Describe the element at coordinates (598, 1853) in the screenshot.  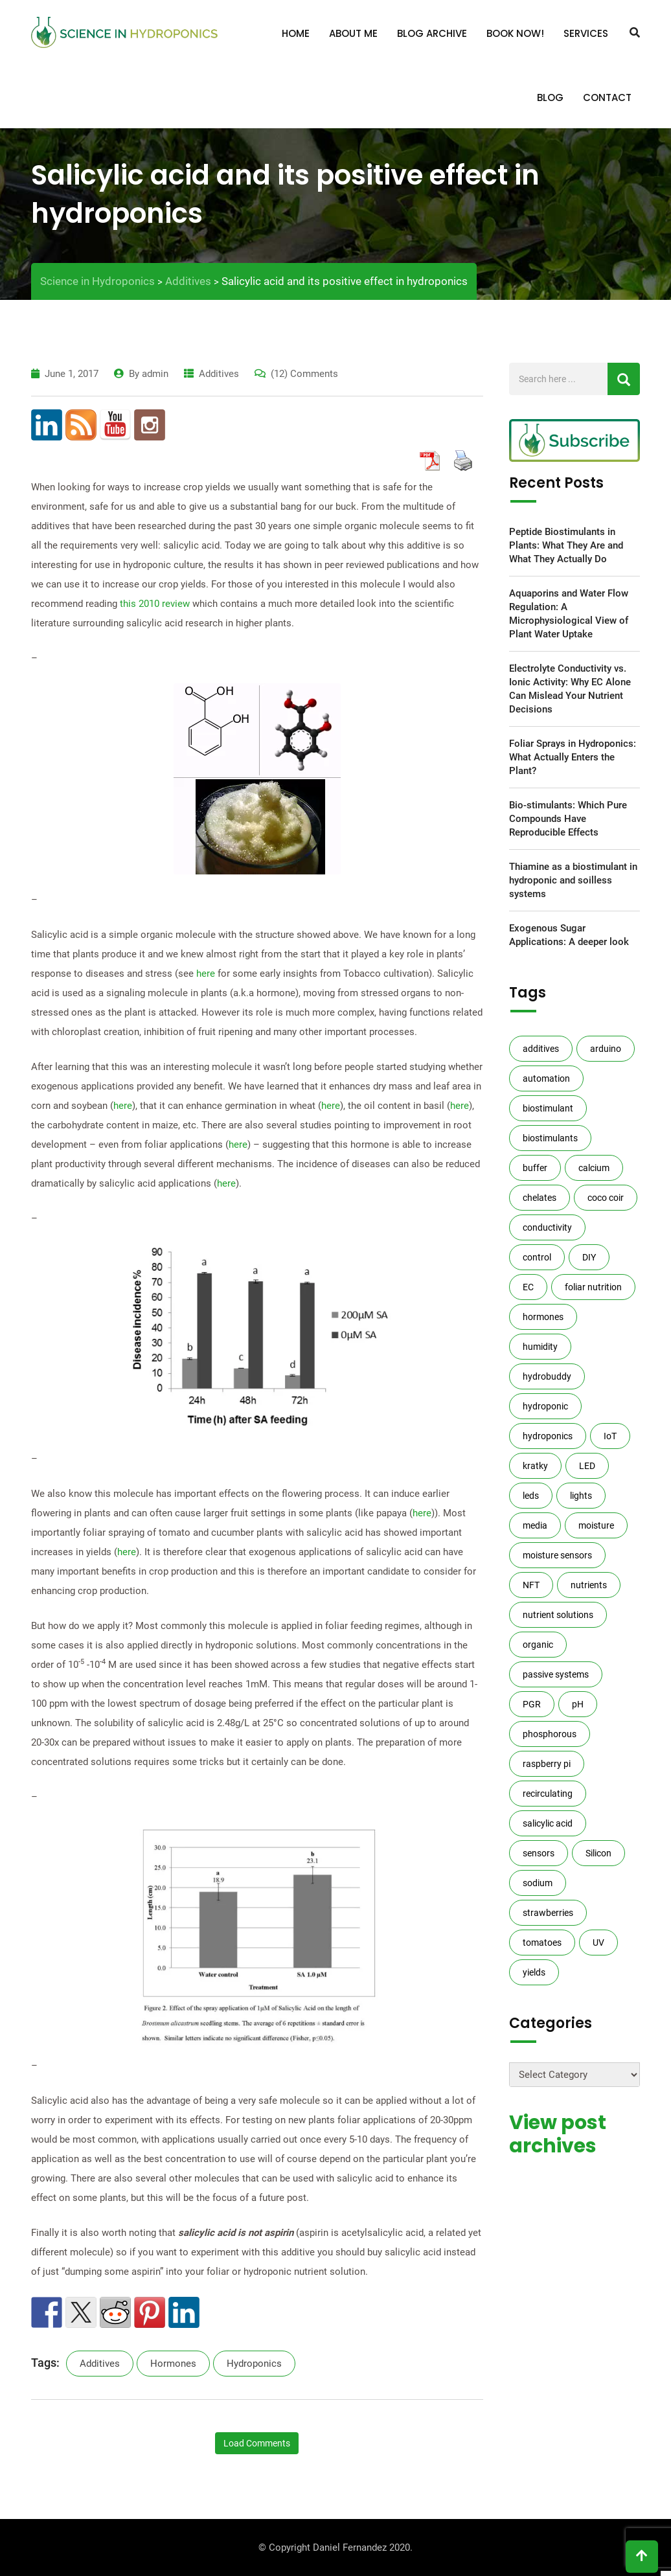
I see `Silicon [Silicon (6 items)]` at that location.